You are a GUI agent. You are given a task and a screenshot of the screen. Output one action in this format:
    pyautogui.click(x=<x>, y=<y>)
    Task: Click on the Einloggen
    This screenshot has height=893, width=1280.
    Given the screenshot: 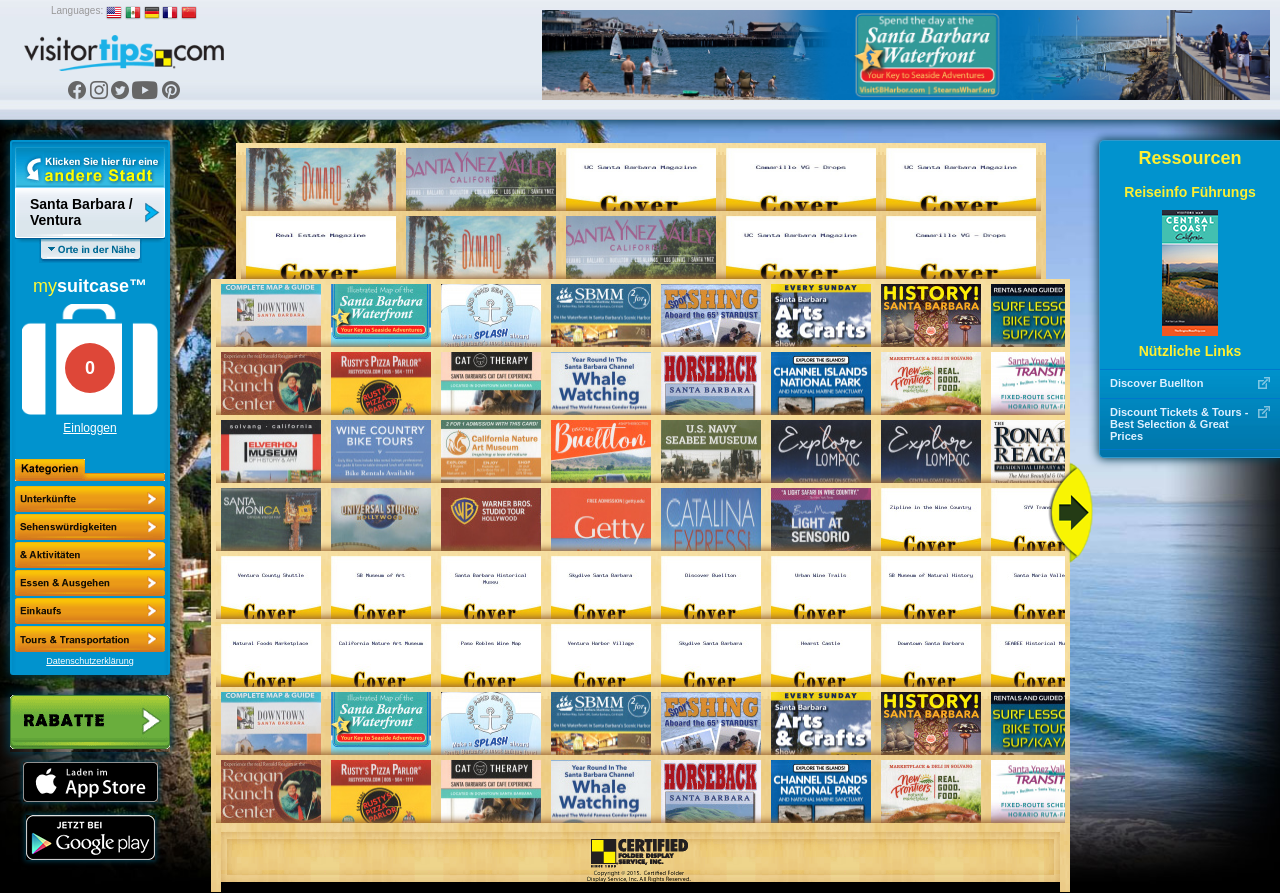 What is the action you would take?
    pyautogui.click(x=89, y=428)
    